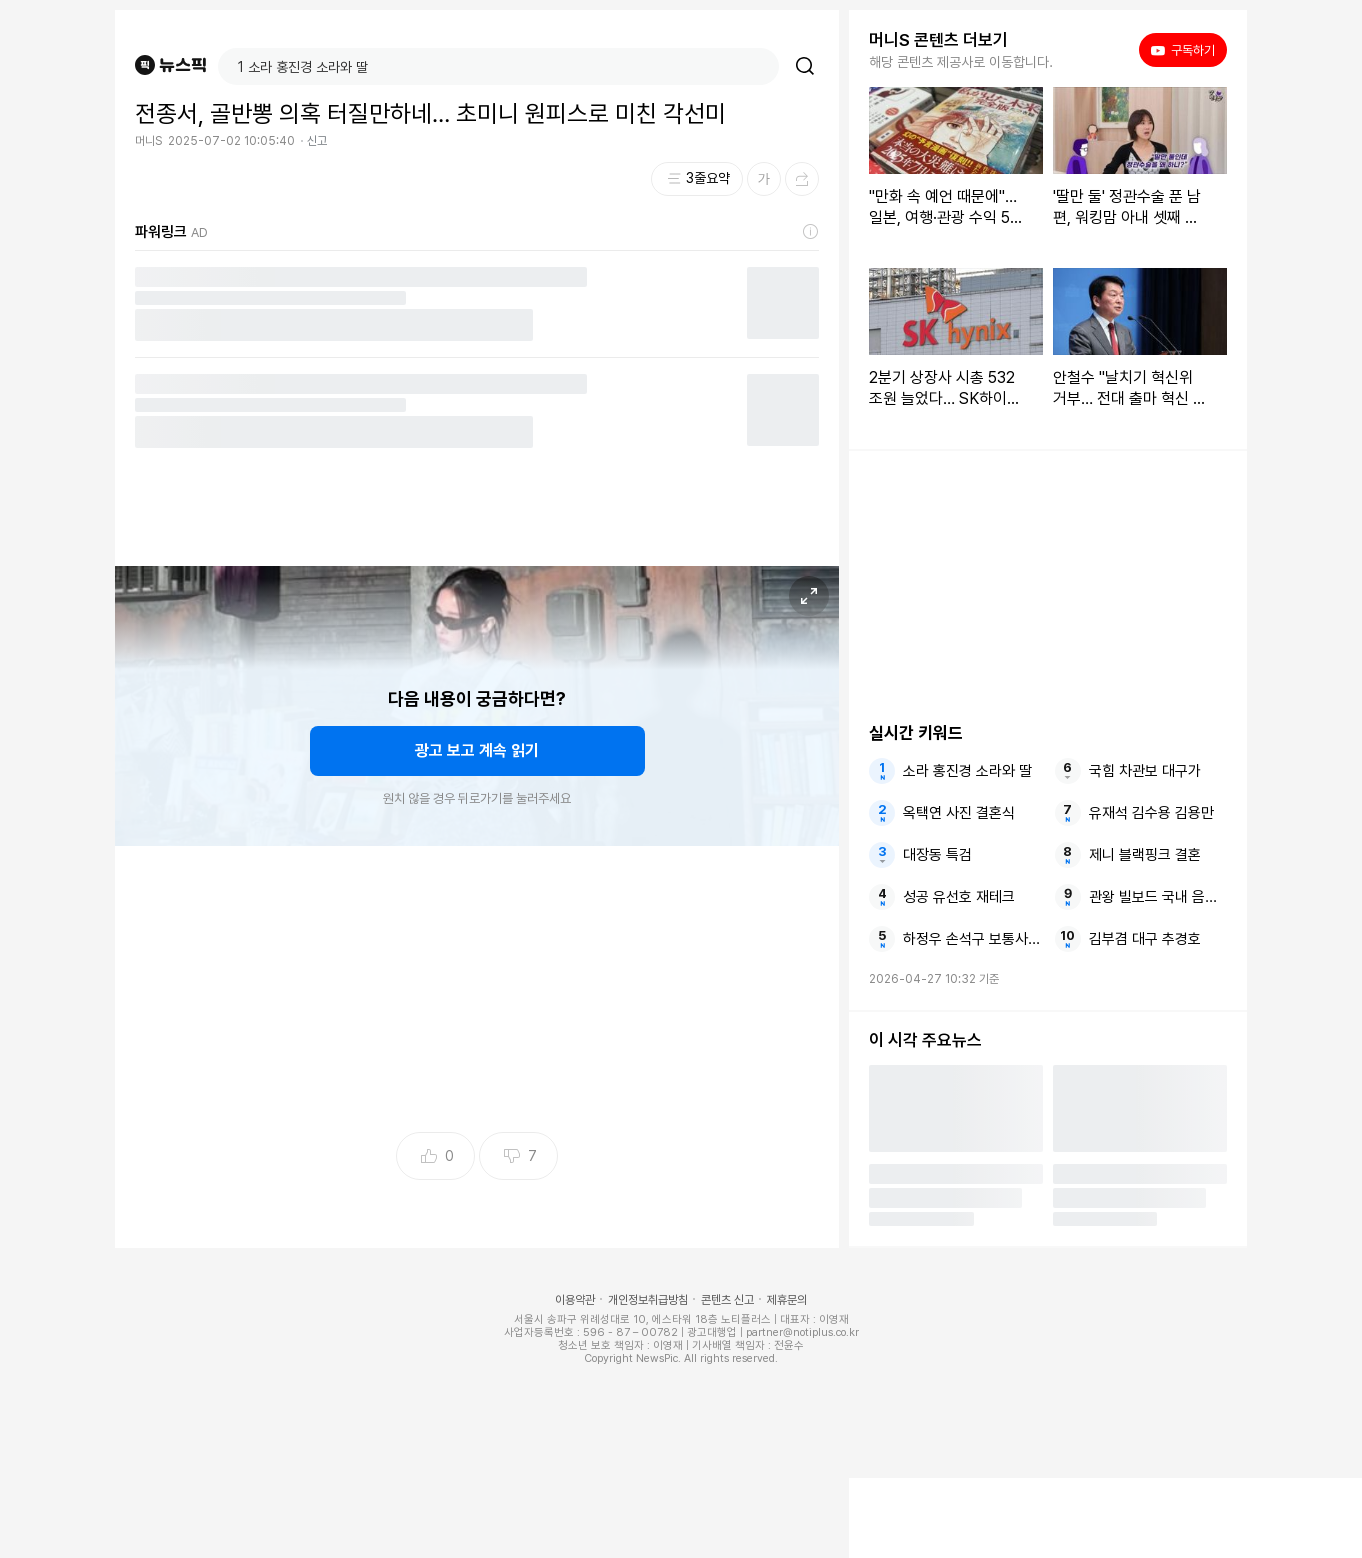 The height and width of the screenshot is (1558, 1362). I want to click on 하정우 손석구 보통사람들, so click(972, 939).